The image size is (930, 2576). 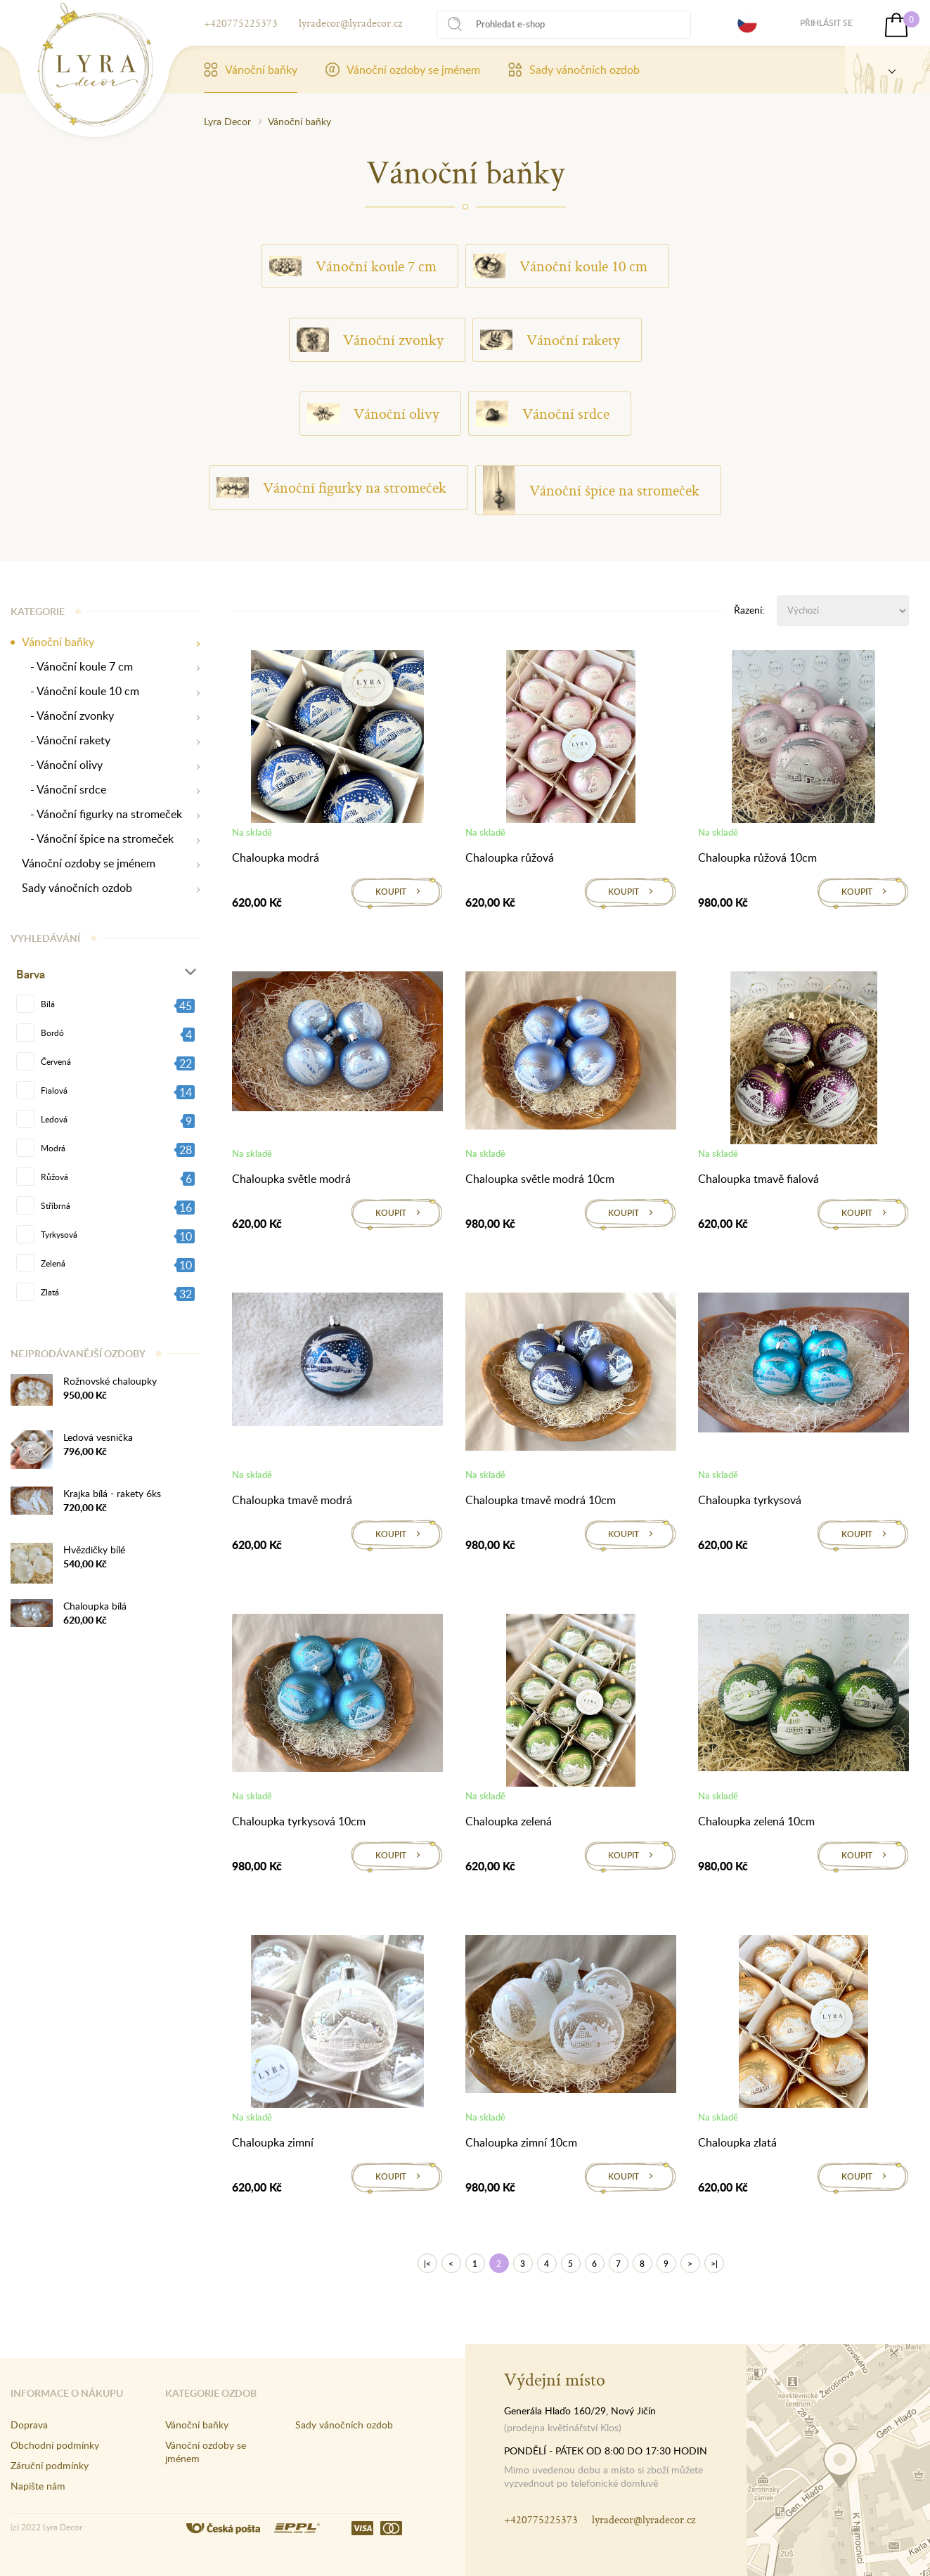 I want to click on Chaloupka zelená, so click(x=508, y=1821).